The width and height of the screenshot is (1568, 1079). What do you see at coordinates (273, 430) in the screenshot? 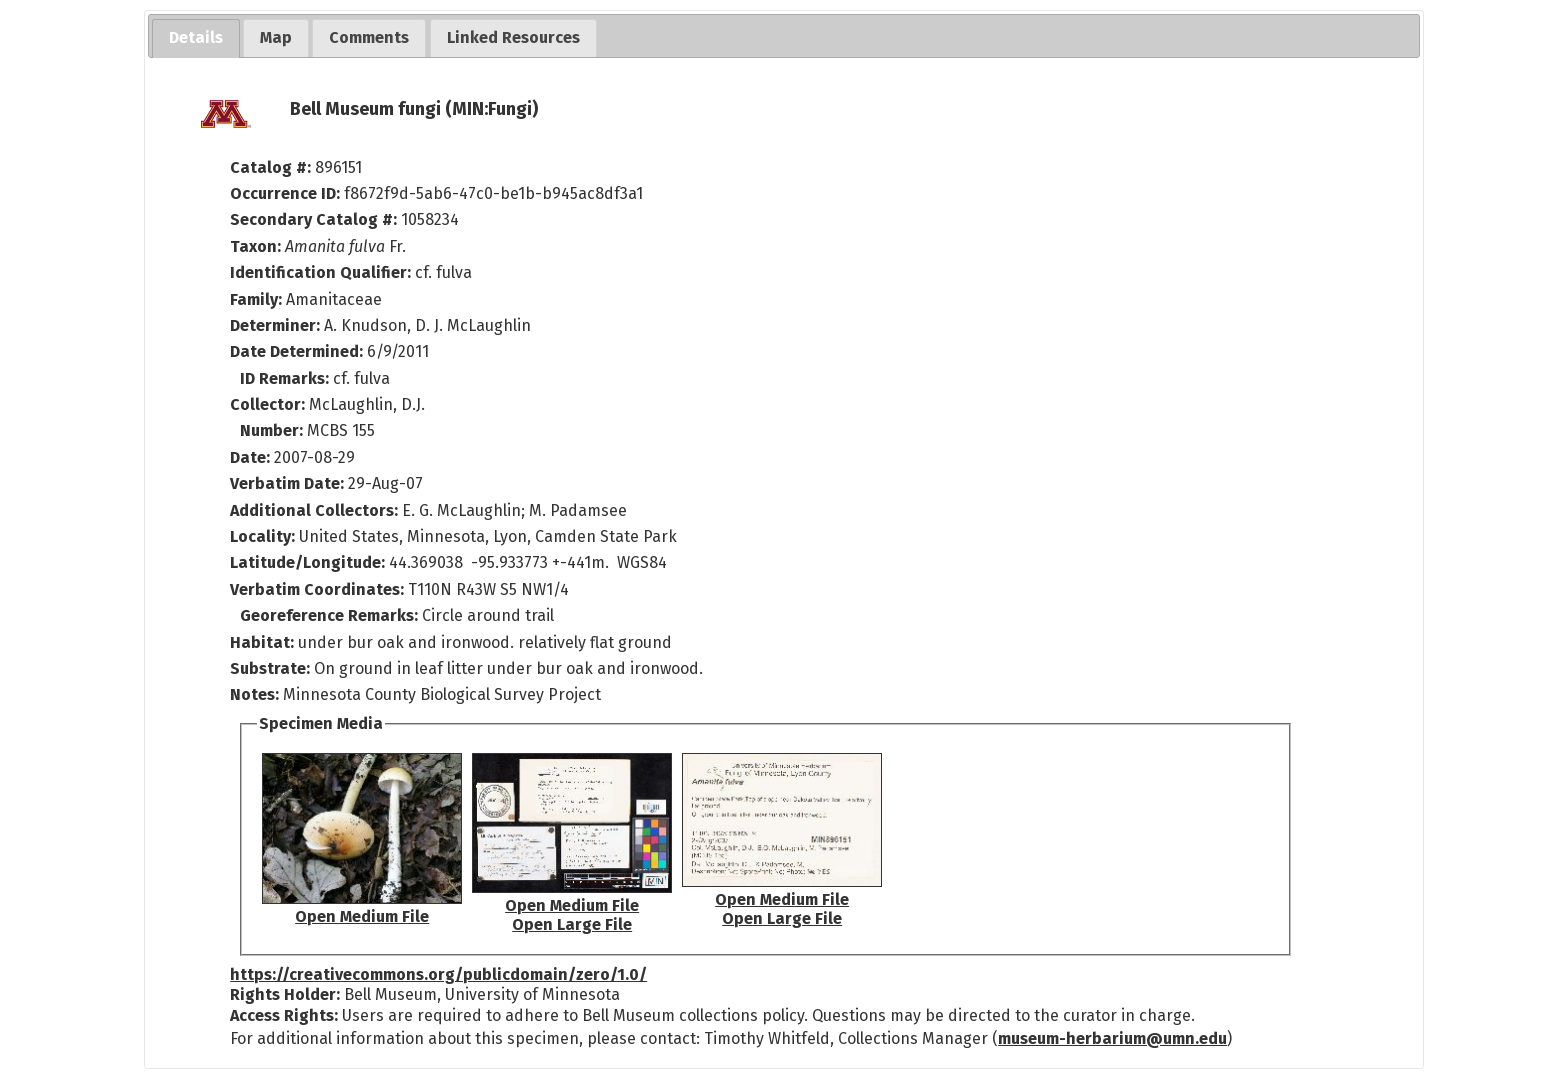
I see `Number:` at bounding box center [273, 430].